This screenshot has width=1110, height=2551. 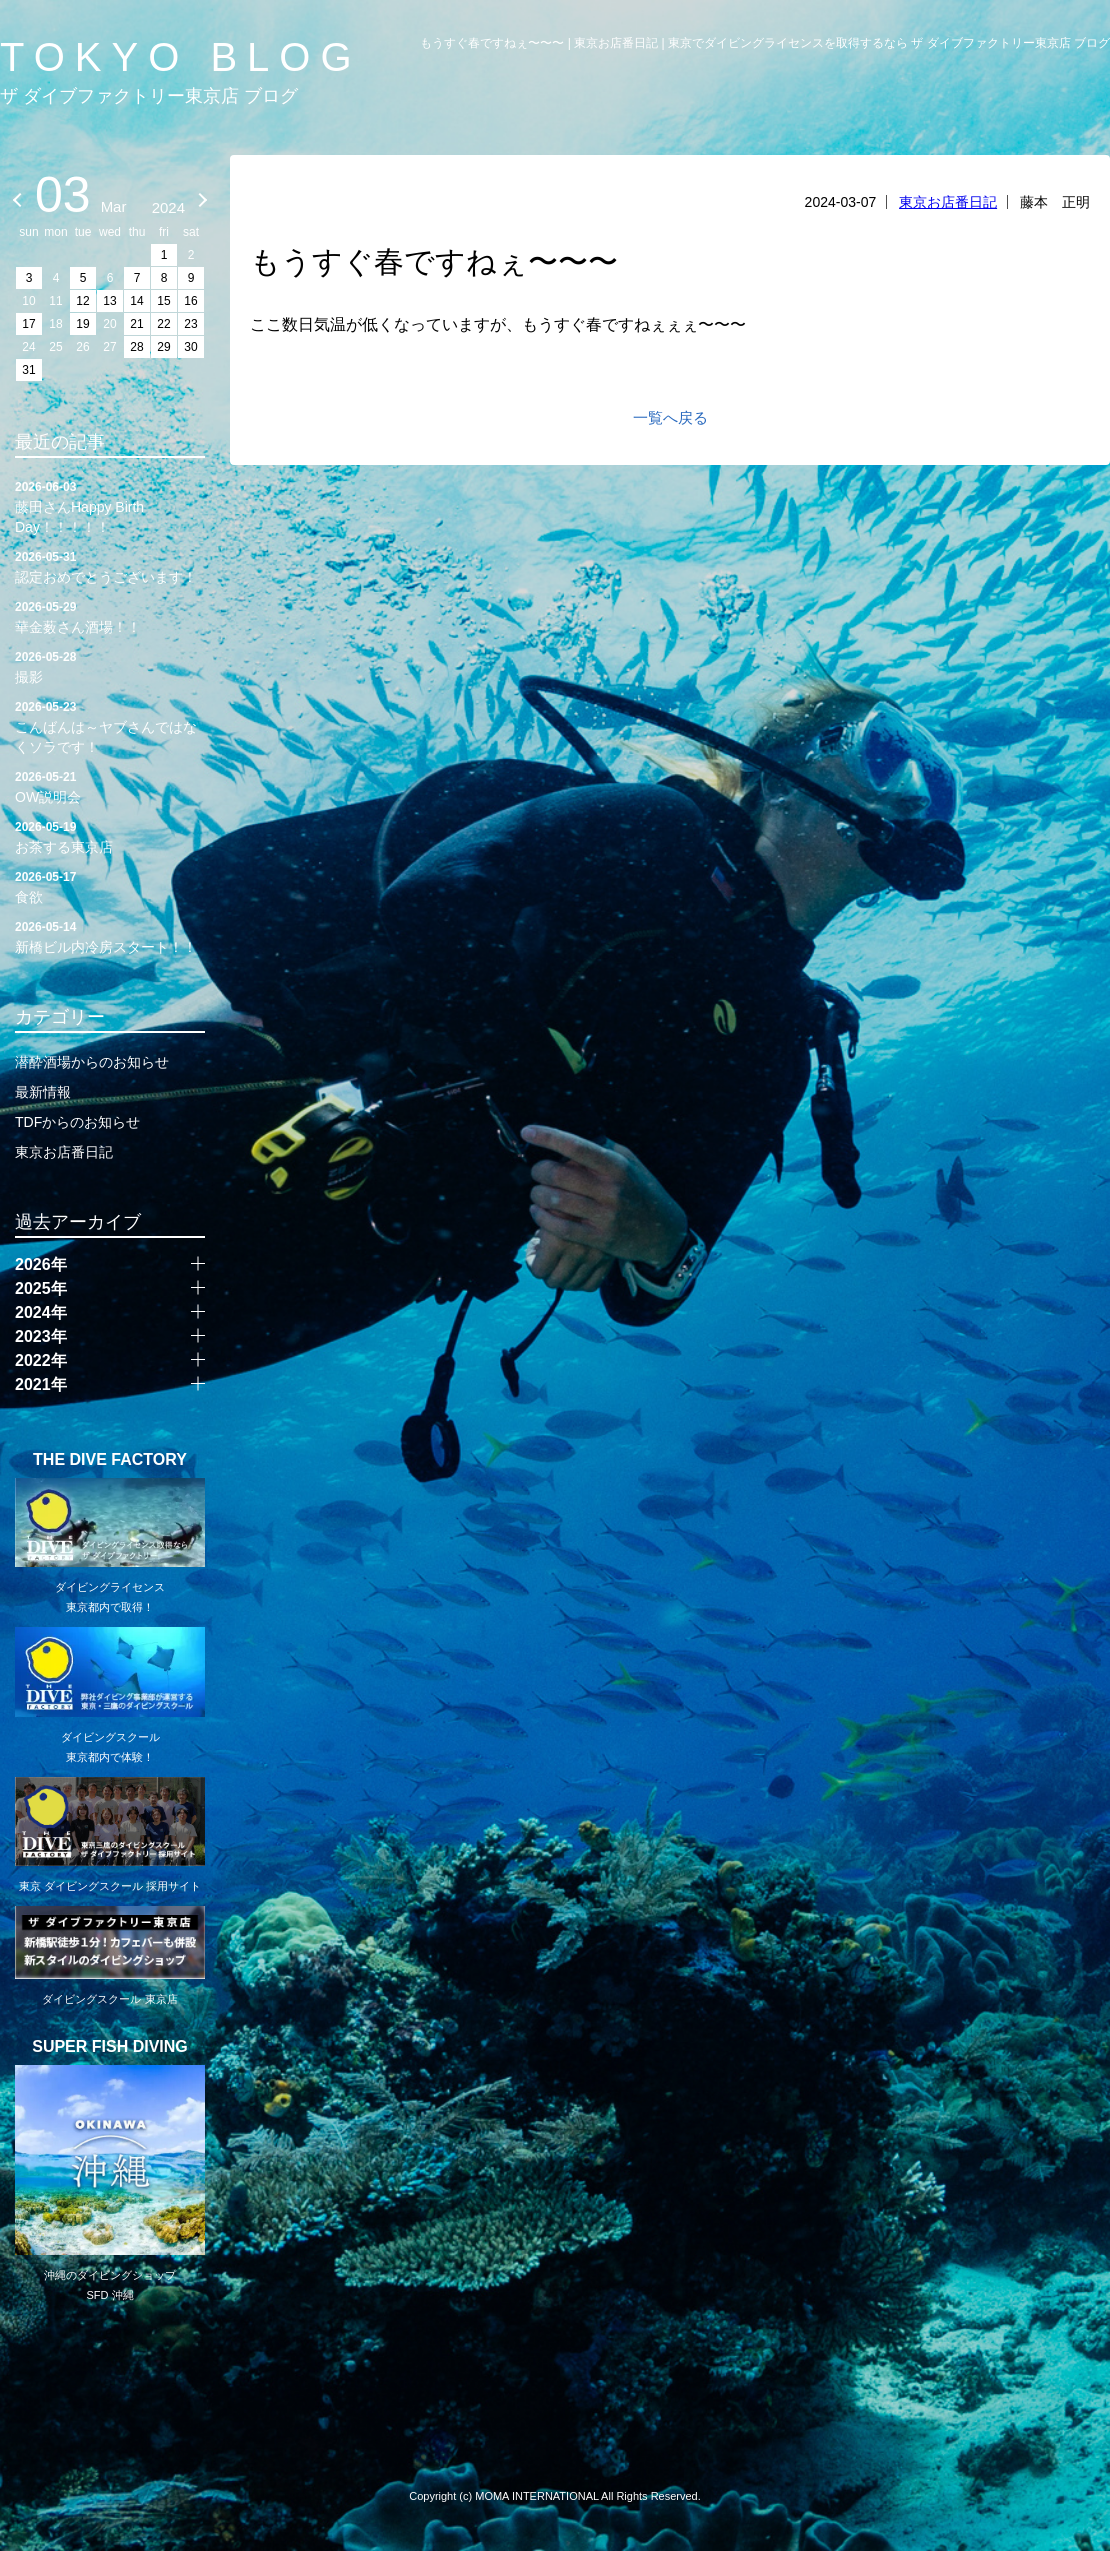 I want to click on 新橋ビル内冷房スタート！！, so click(x=110, y=936).